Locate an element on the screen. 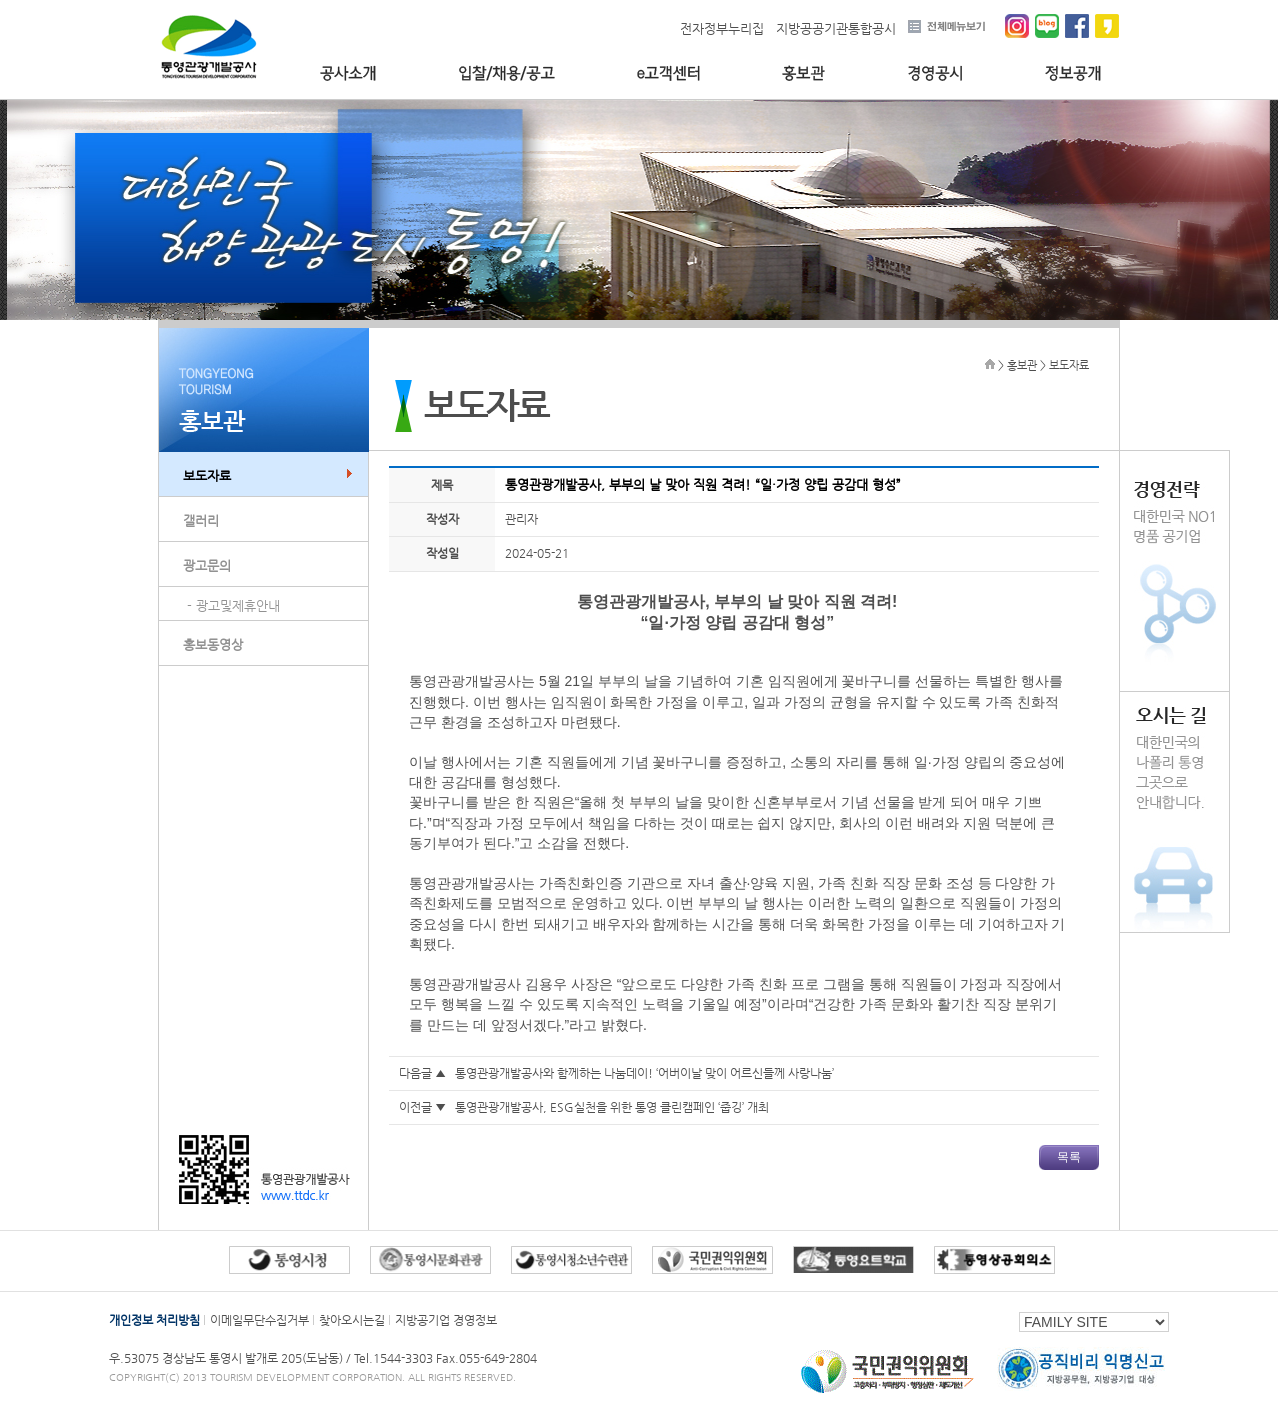  갤러리 is located at coordinates (201, 520).